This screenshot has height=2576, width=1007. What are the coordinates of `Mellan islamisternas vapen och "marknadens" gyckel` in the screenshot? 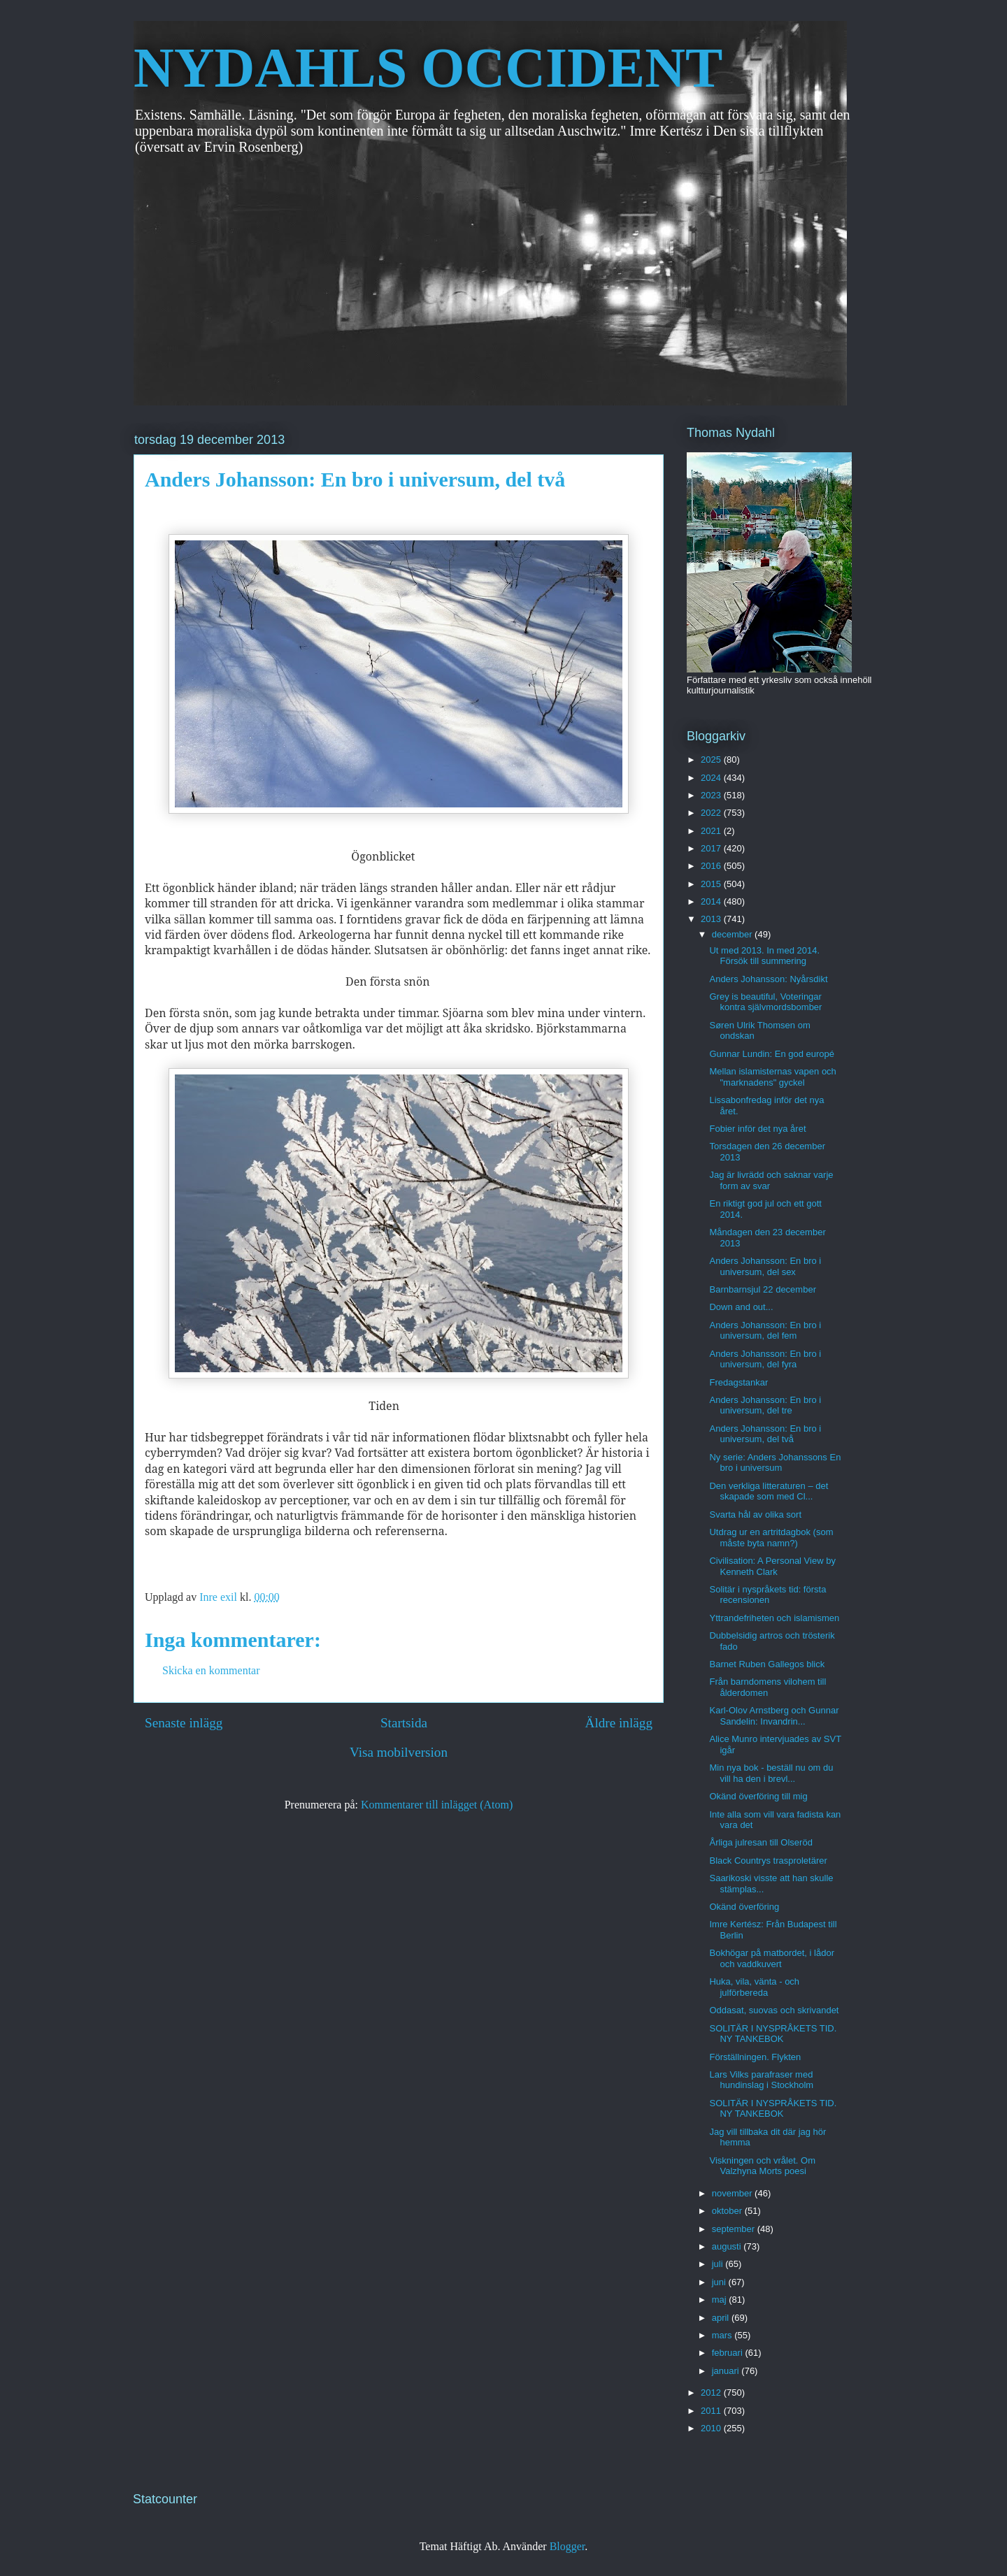 It's located at (772, 1077).